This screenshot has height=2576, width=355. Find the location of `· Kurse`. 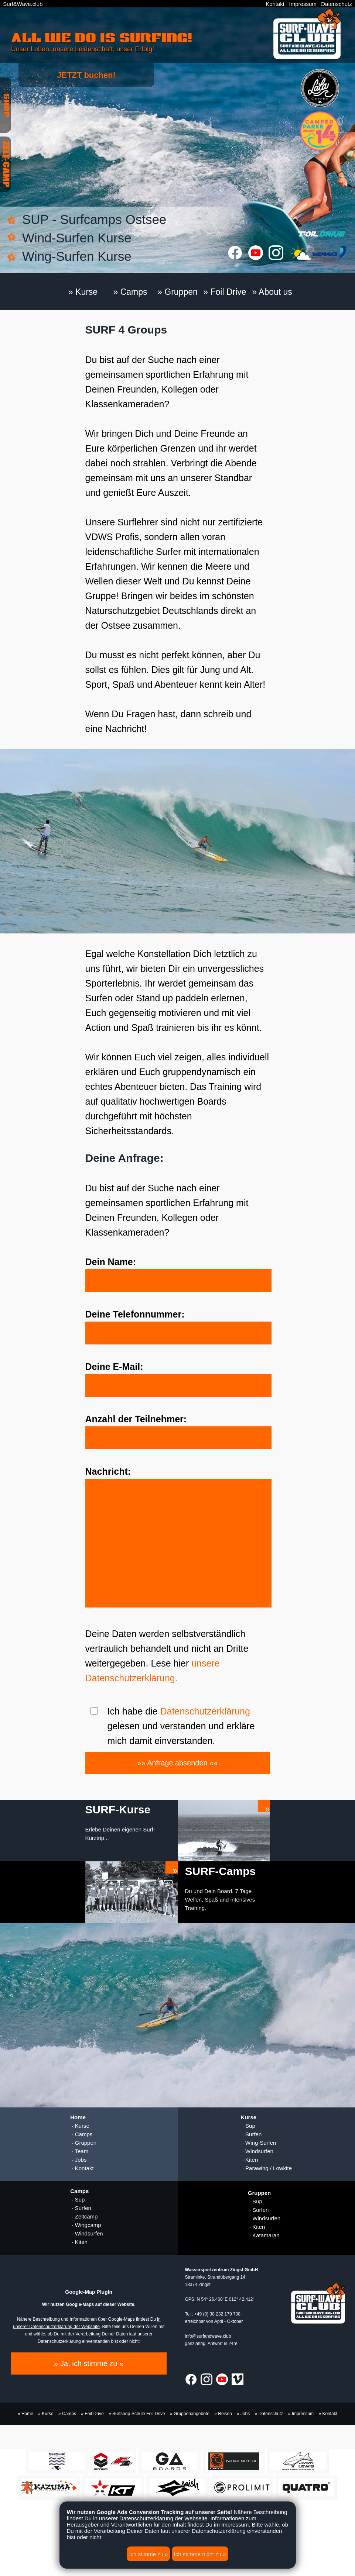

· Kurse is located at coordinates (79, 2126).